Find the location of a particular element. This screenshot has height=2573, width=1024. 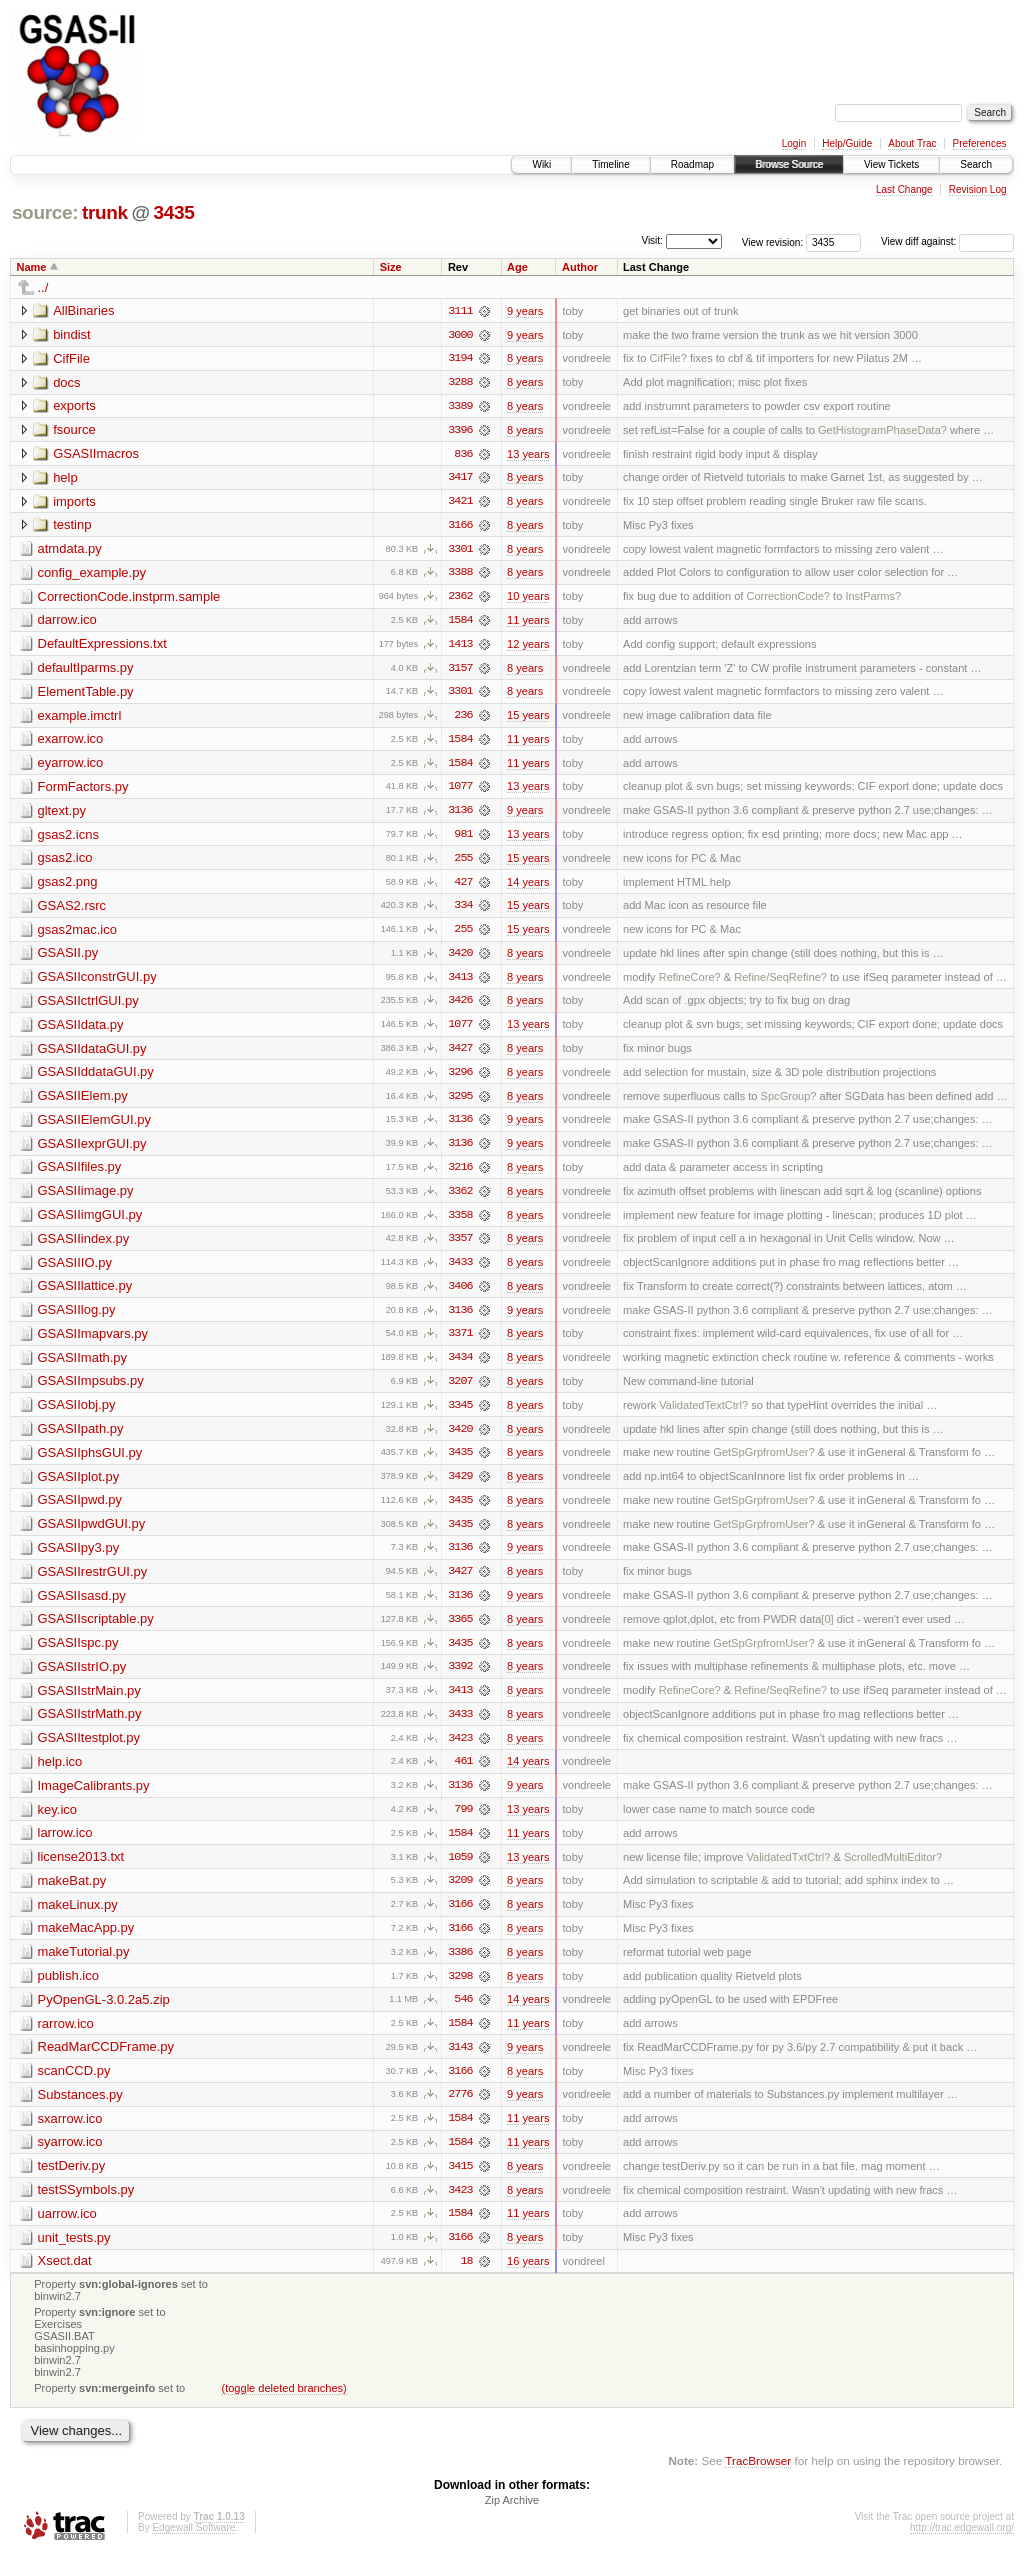

gsas2mac.ico is located at coordinates (77, 934).